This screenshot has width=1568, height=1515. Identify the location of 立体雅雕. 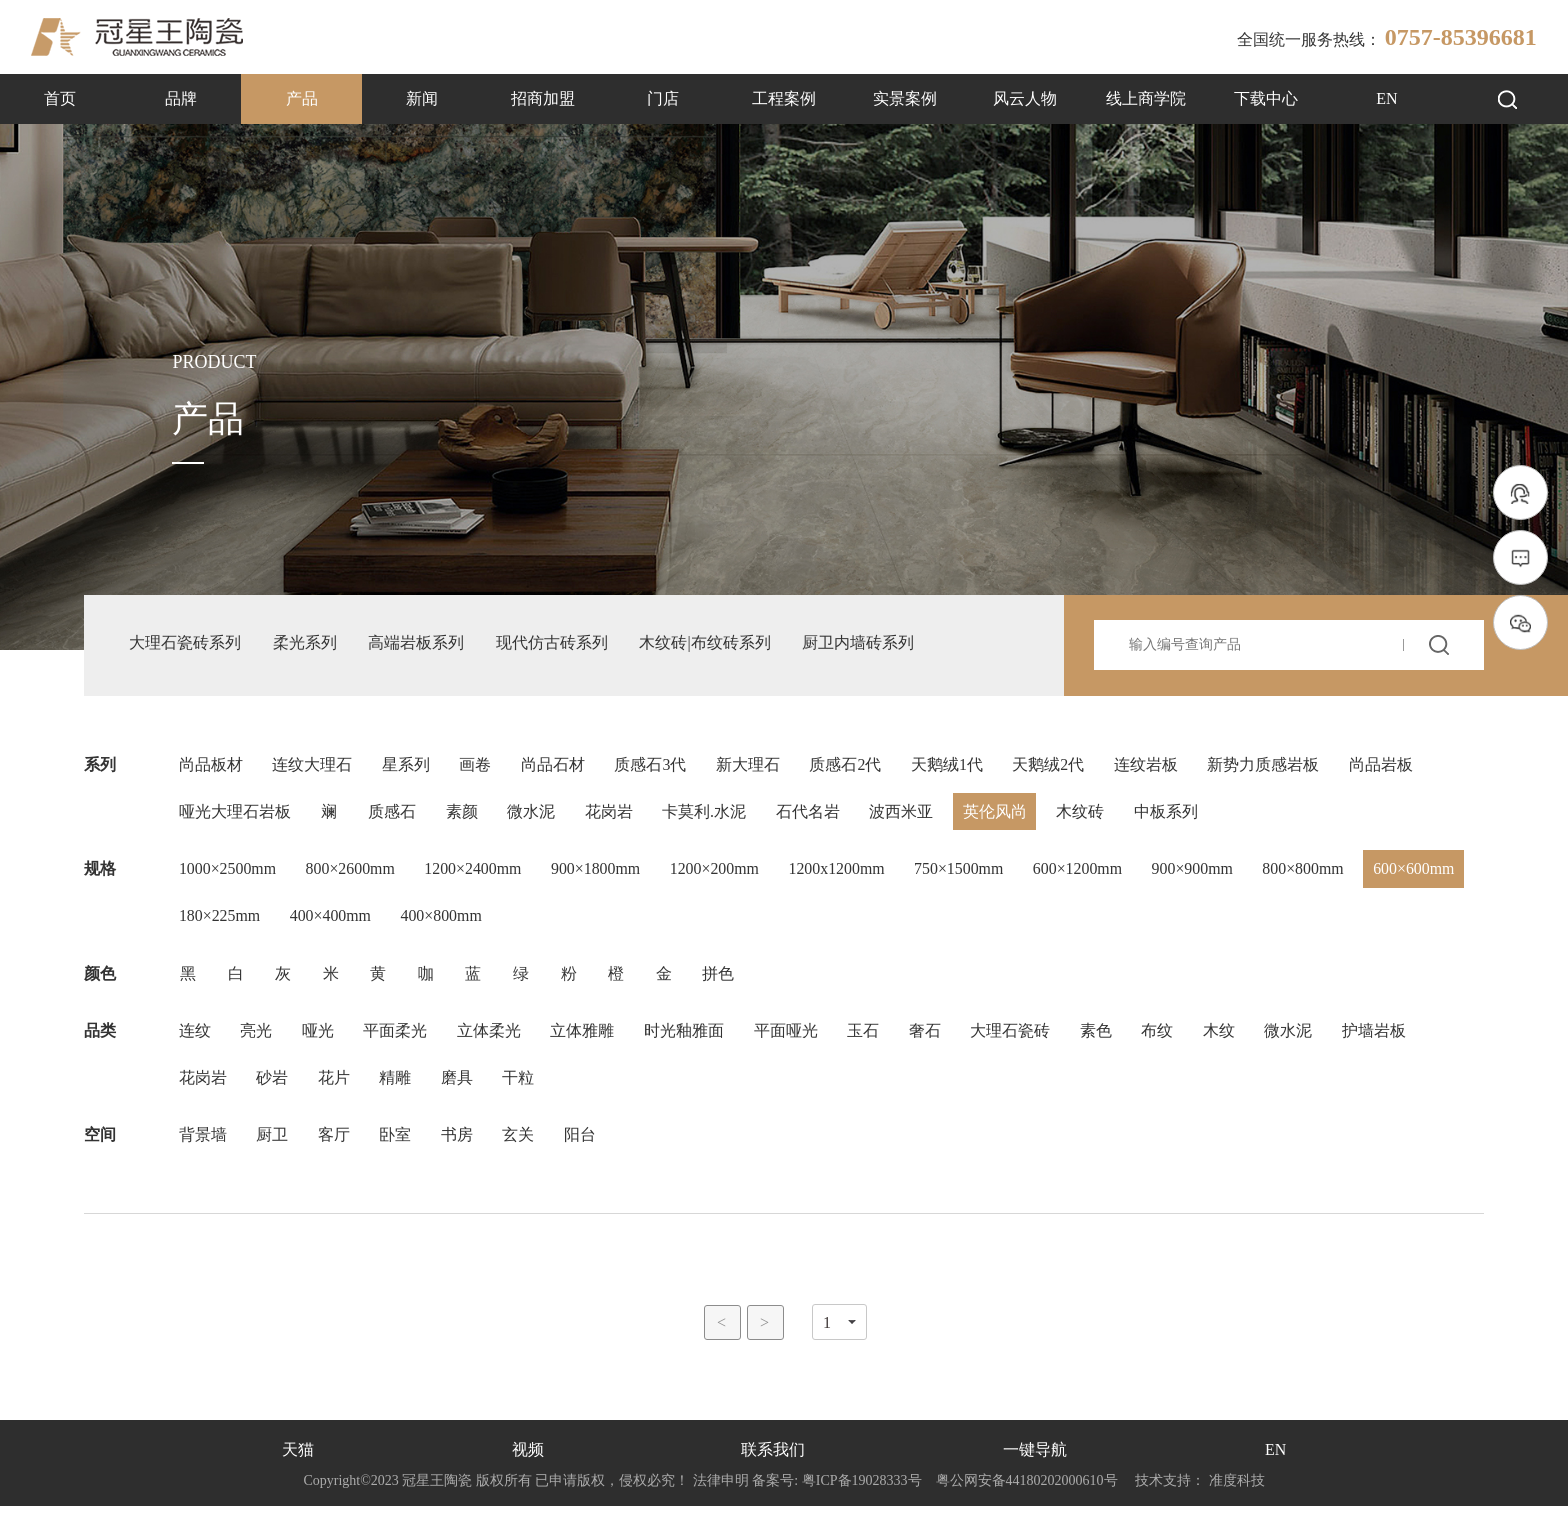
(585, 1037).